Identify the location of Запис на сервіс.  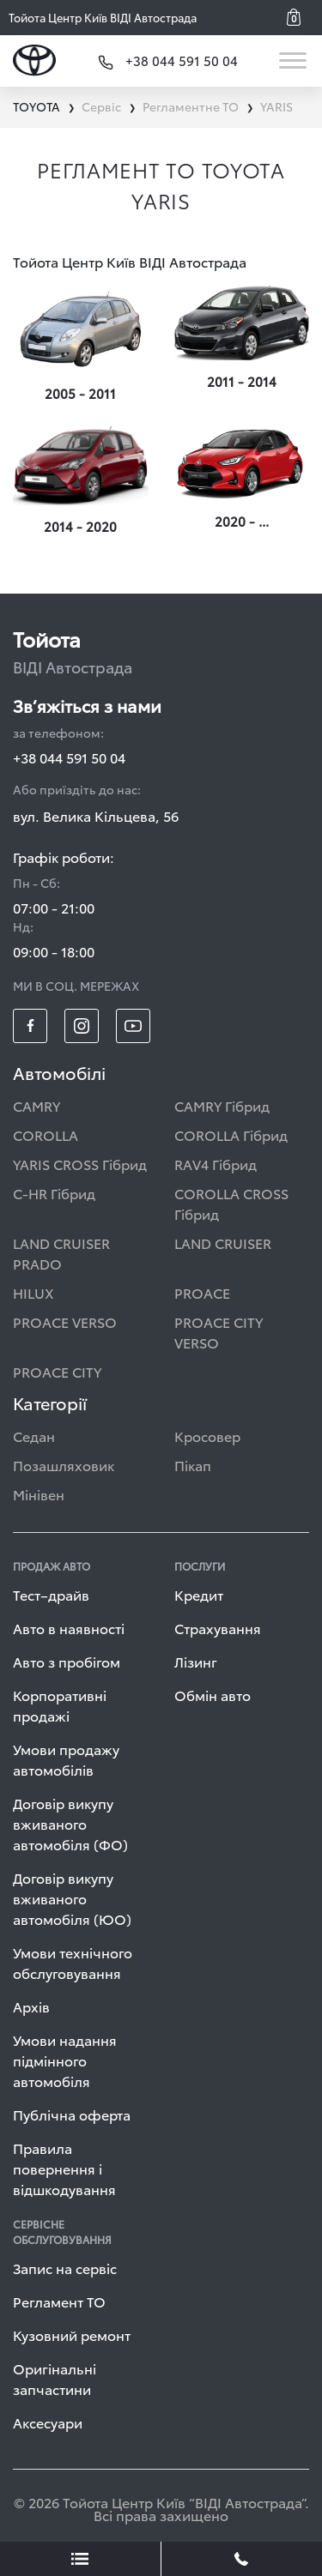
(65, 2267).